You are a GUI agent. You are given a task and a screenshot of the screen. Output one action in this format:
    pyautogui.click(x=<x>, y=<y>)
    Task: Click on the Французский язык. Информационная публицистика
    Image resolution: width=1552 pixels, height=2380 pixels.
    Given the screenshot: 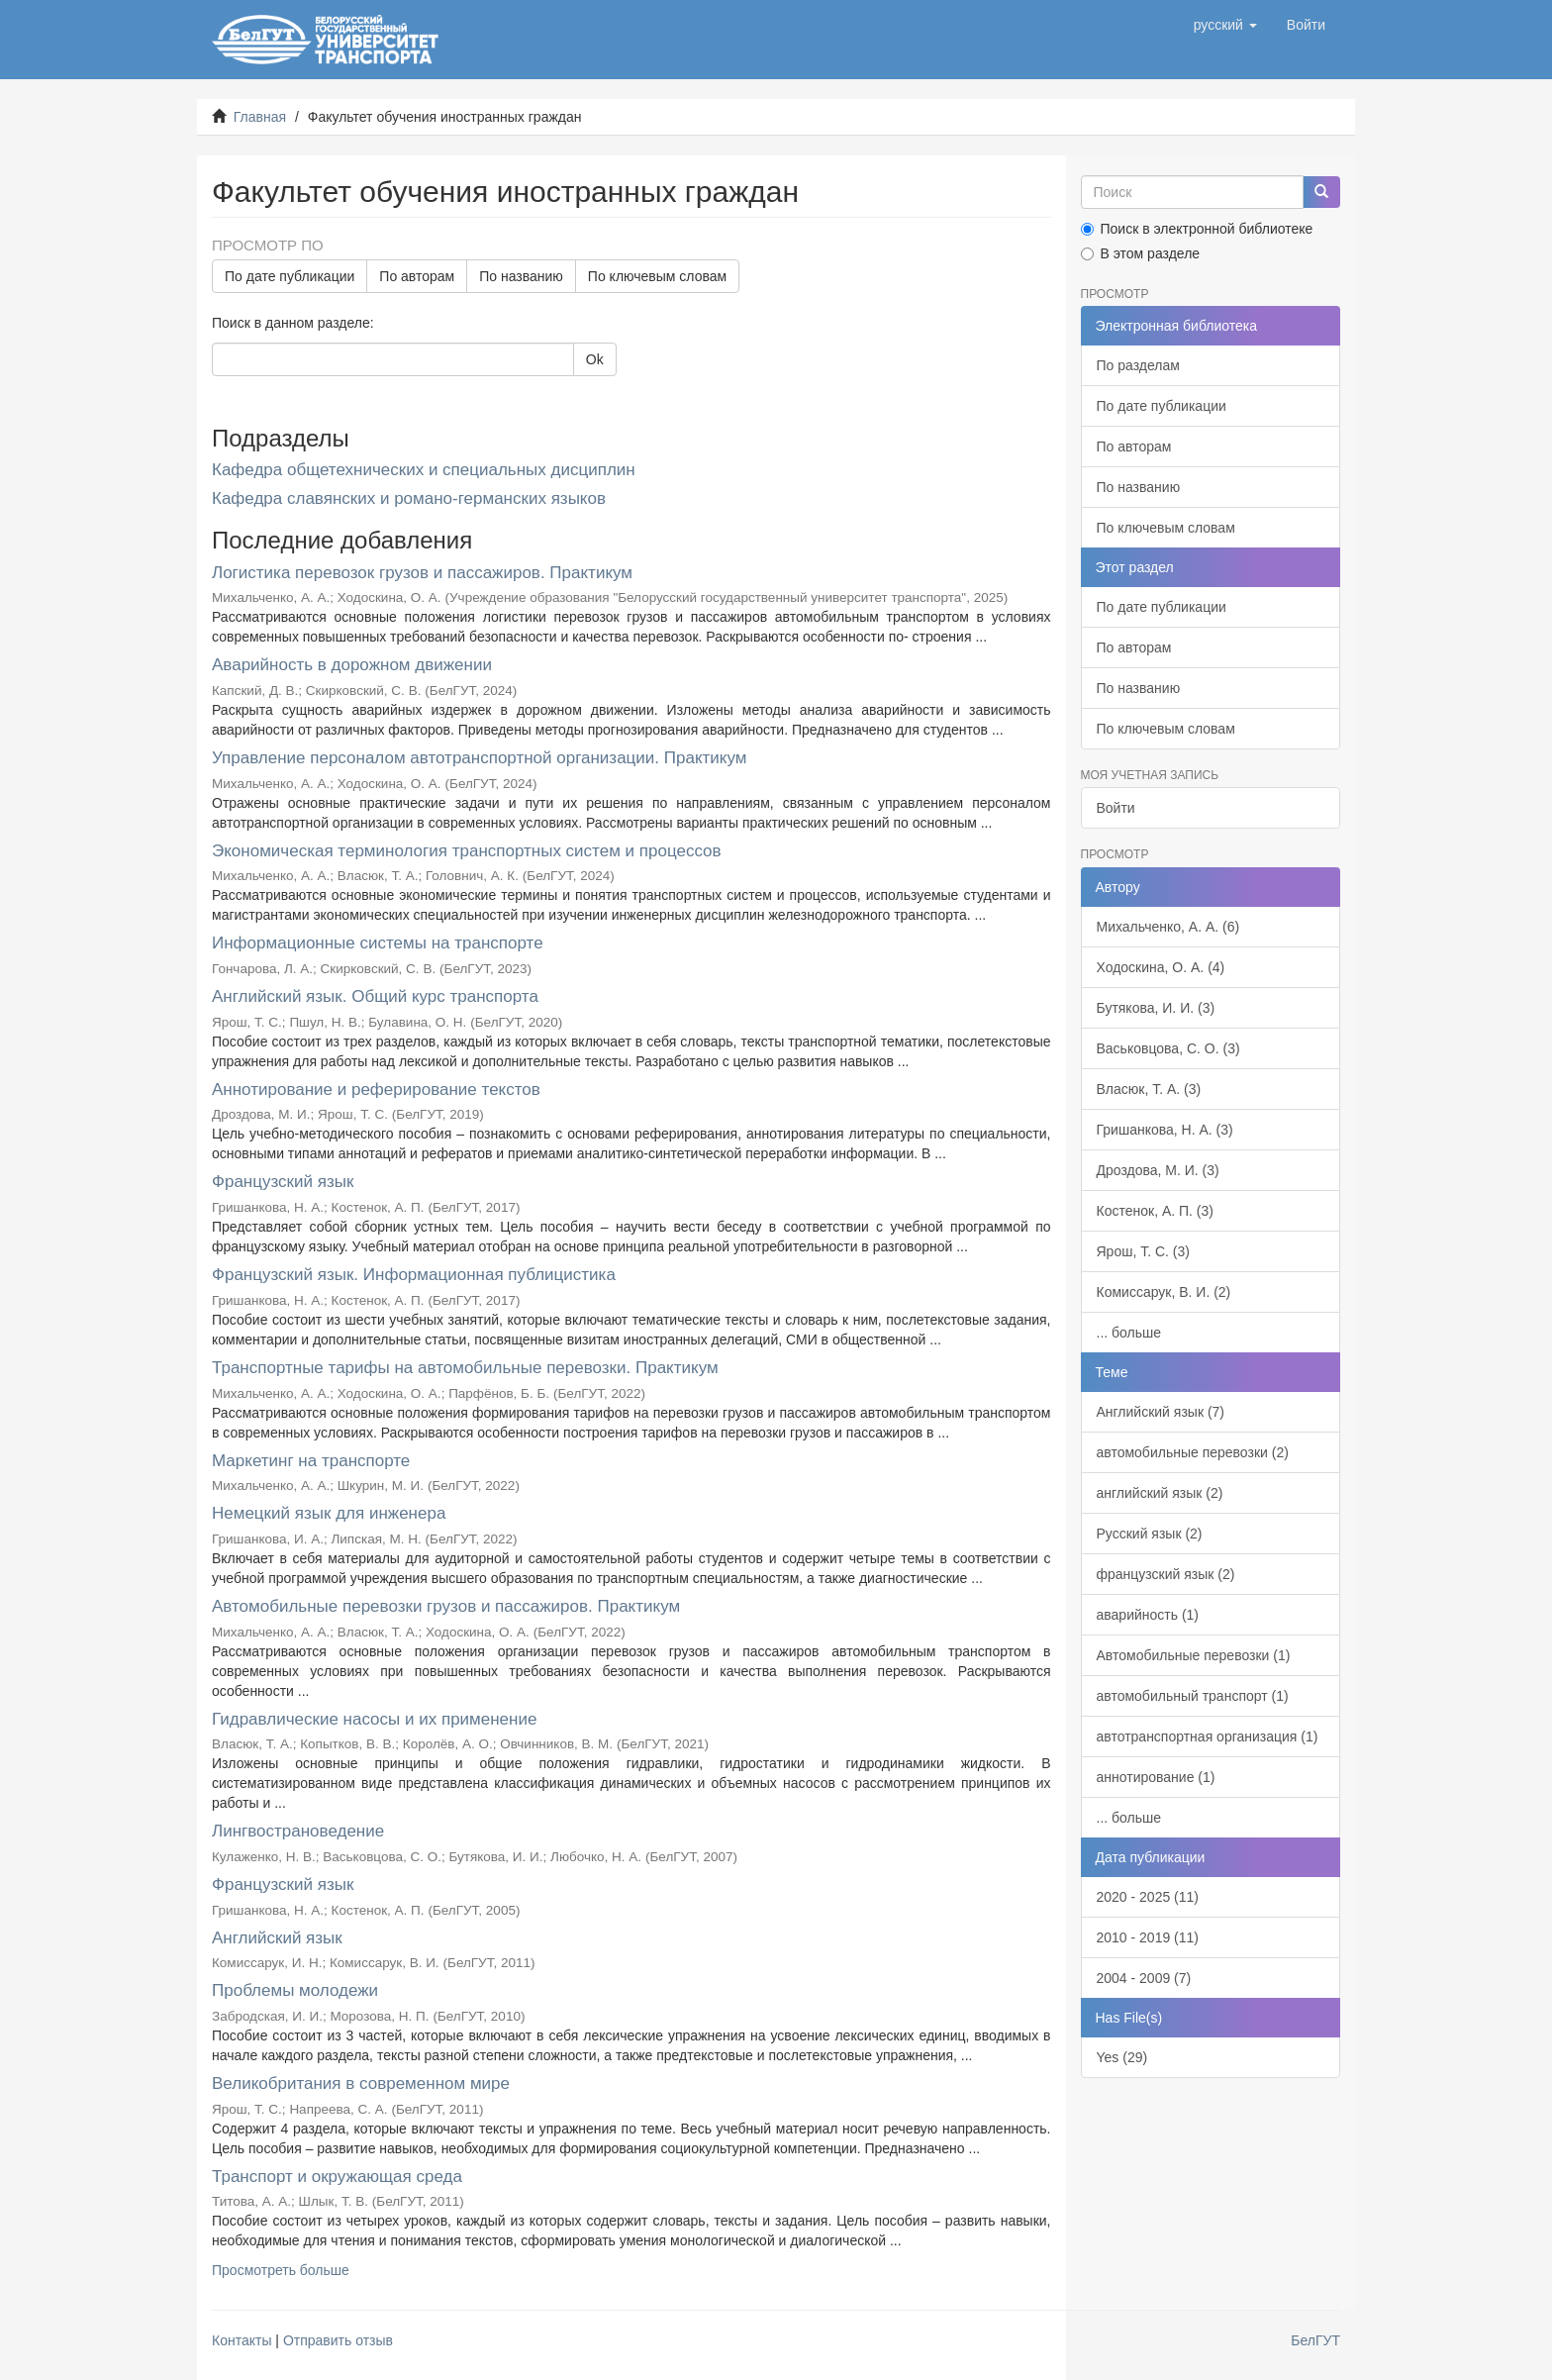 What is the action you would take?
    pyautogui.click(x=414, y=1274)
    